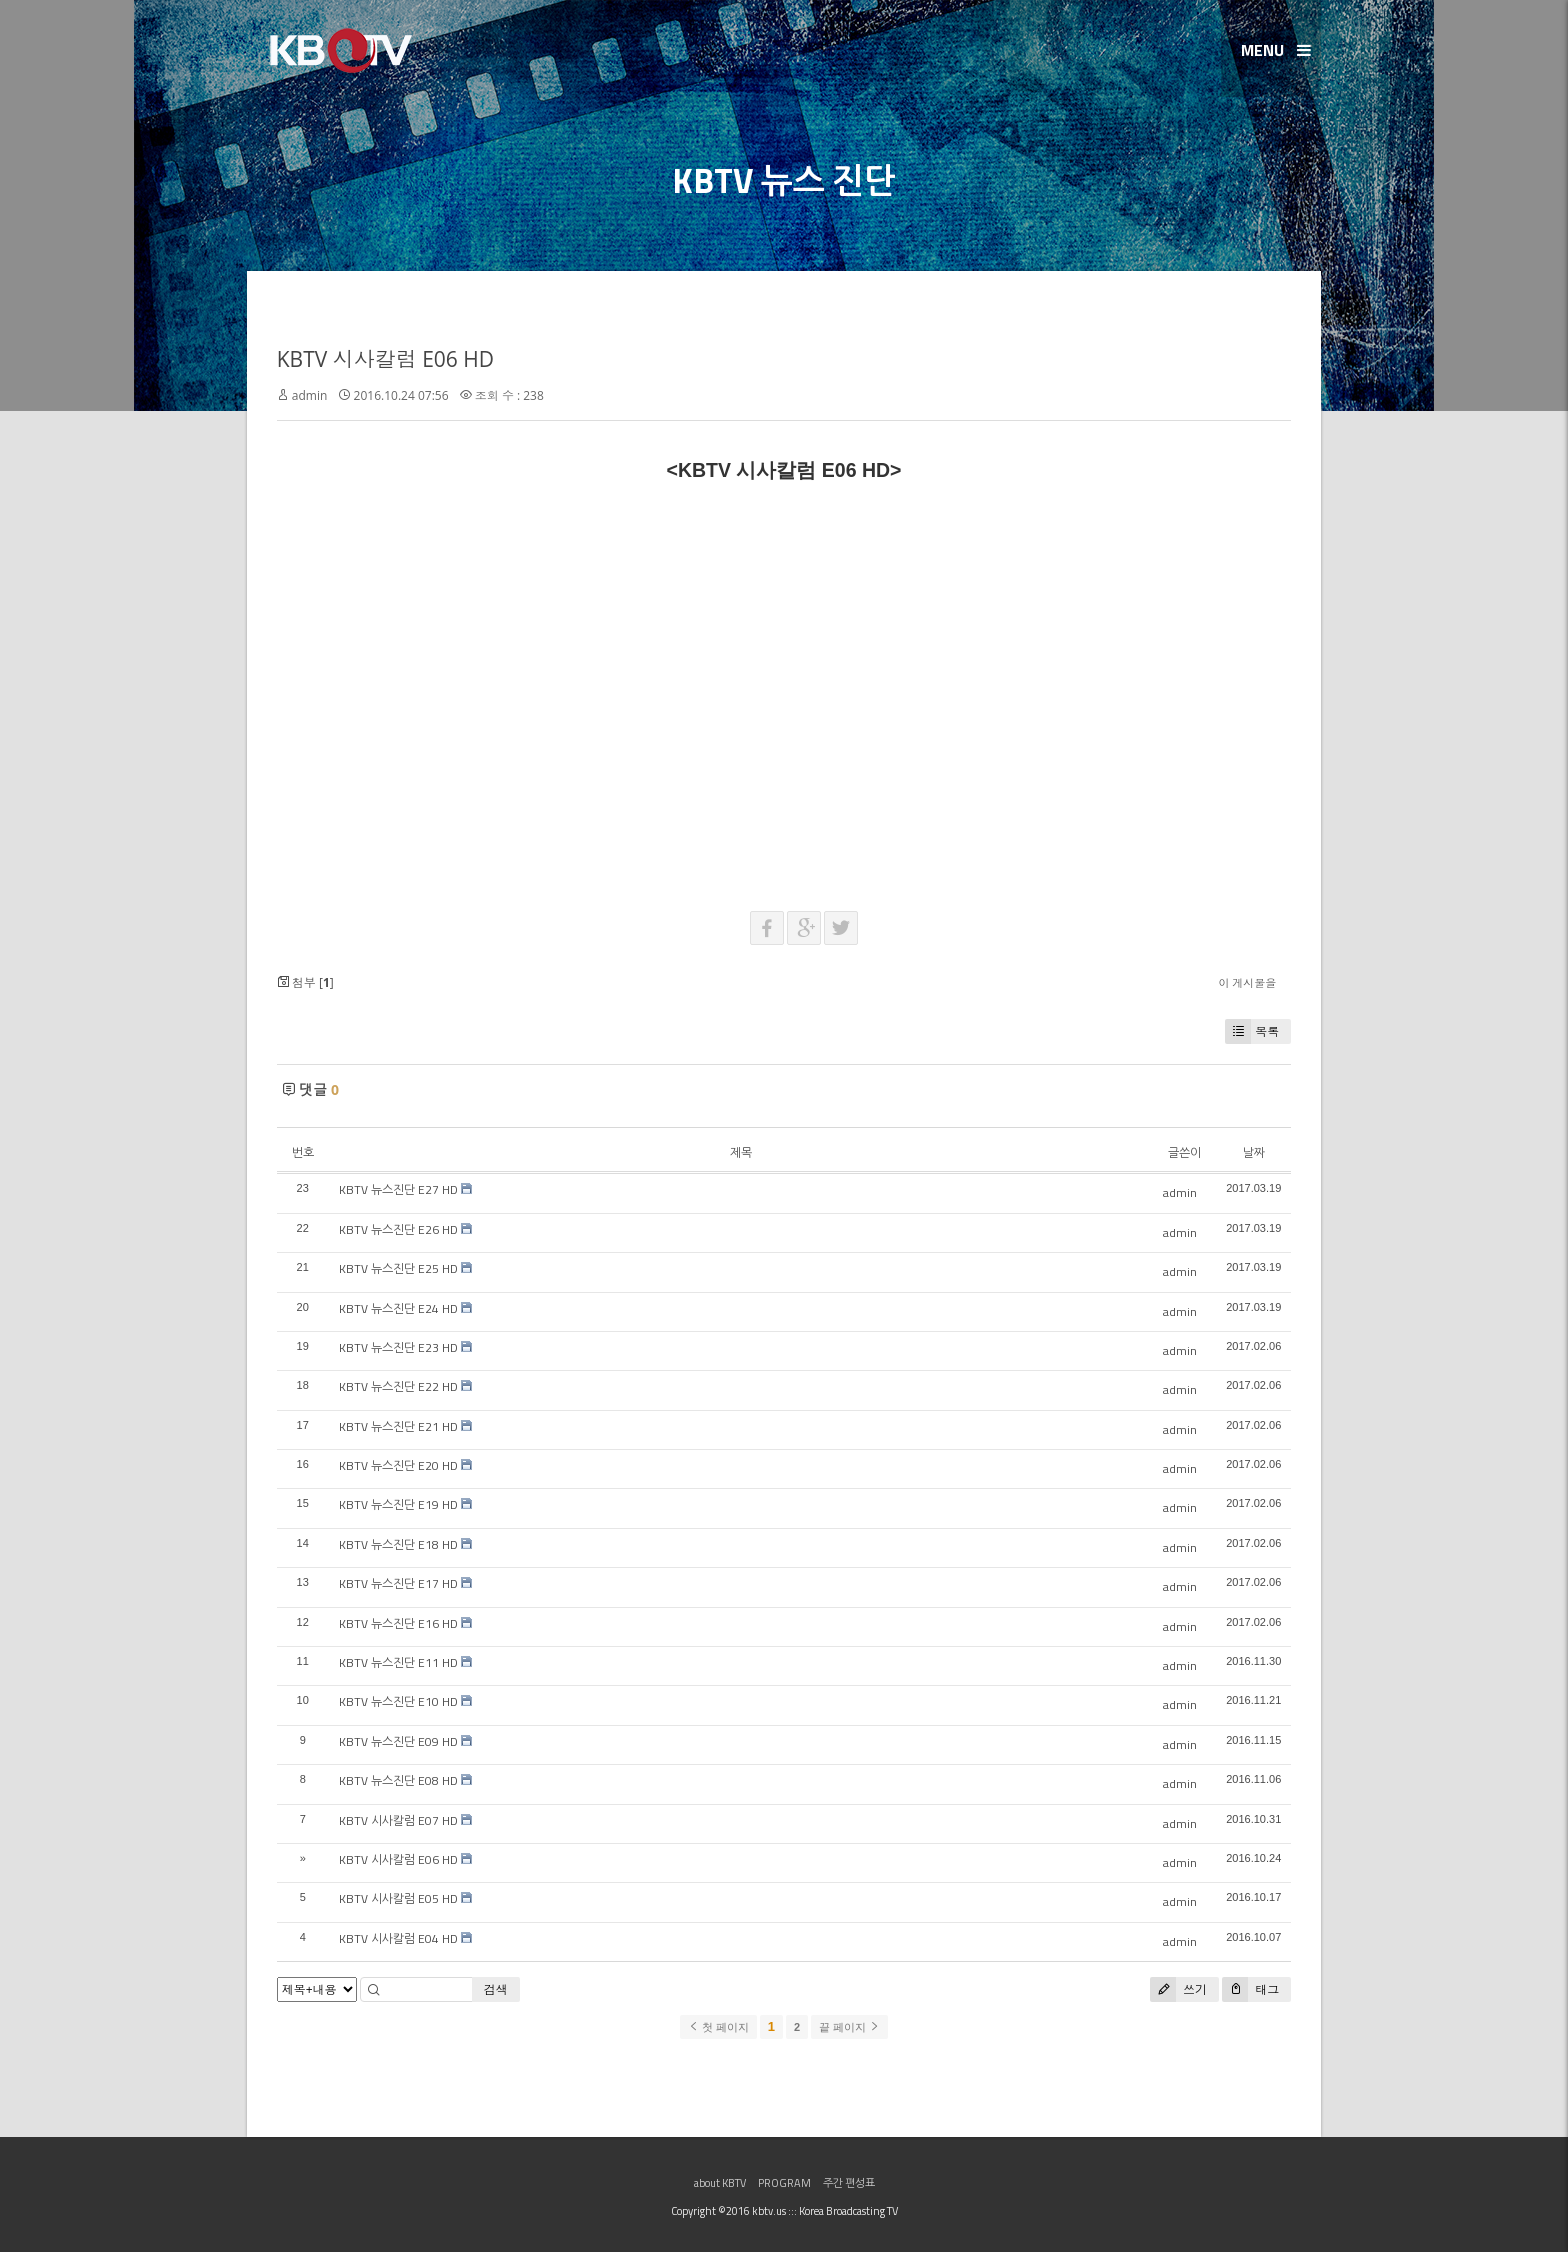 The width and height of the screenshot is (1568, 2252). Describe the element at coordinates (398, 1386) in the screenshot. I see `KBTV 뉴스진단 E22 HD` at that location.